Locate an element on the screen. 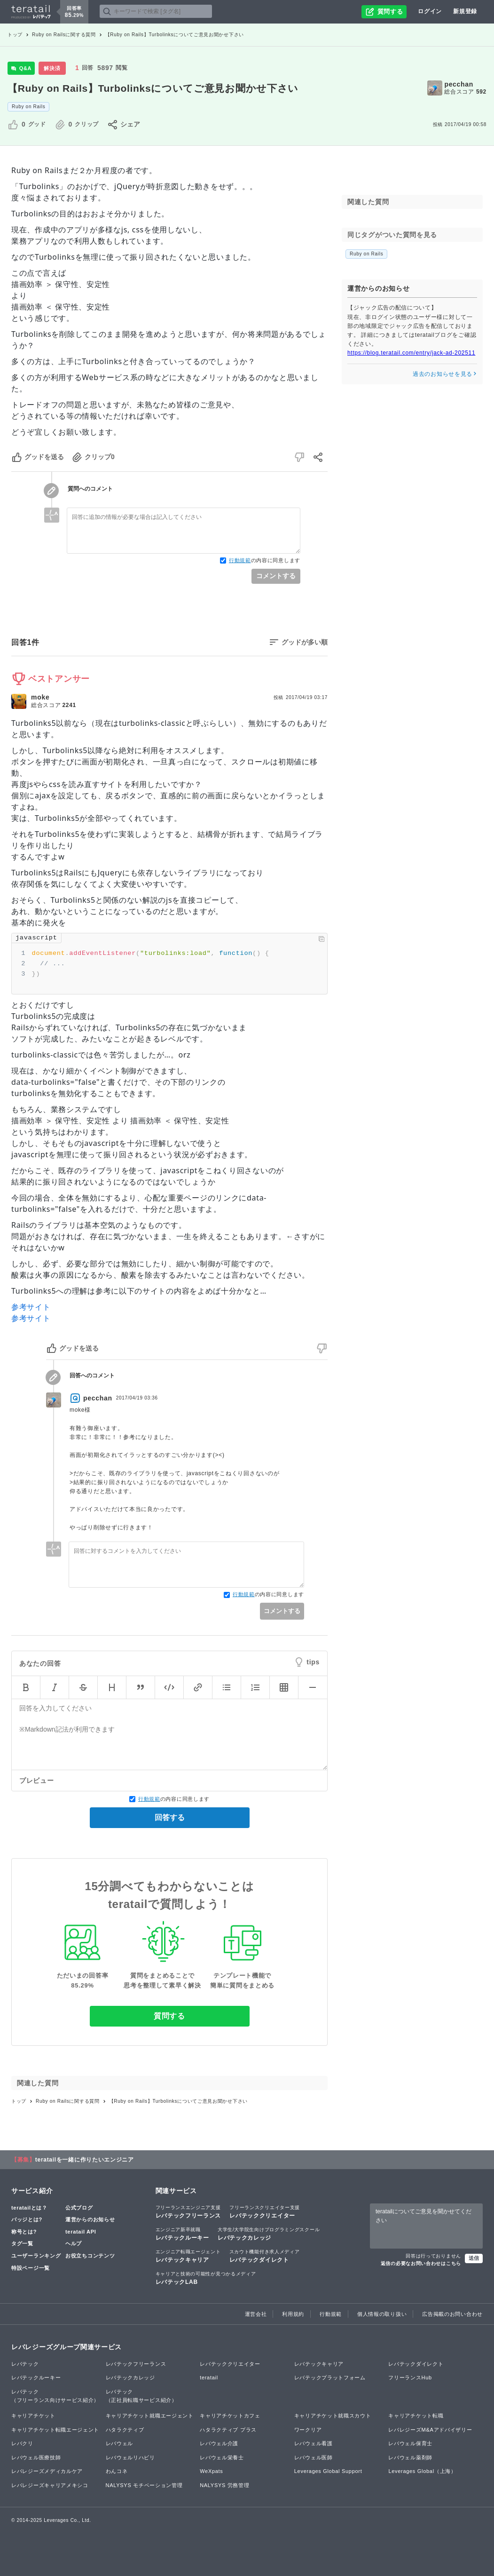 Image resolution: width=494 pixels, height=2576 pixels. NALYSYS 労務管理 is located at coordinates (224, 2485).